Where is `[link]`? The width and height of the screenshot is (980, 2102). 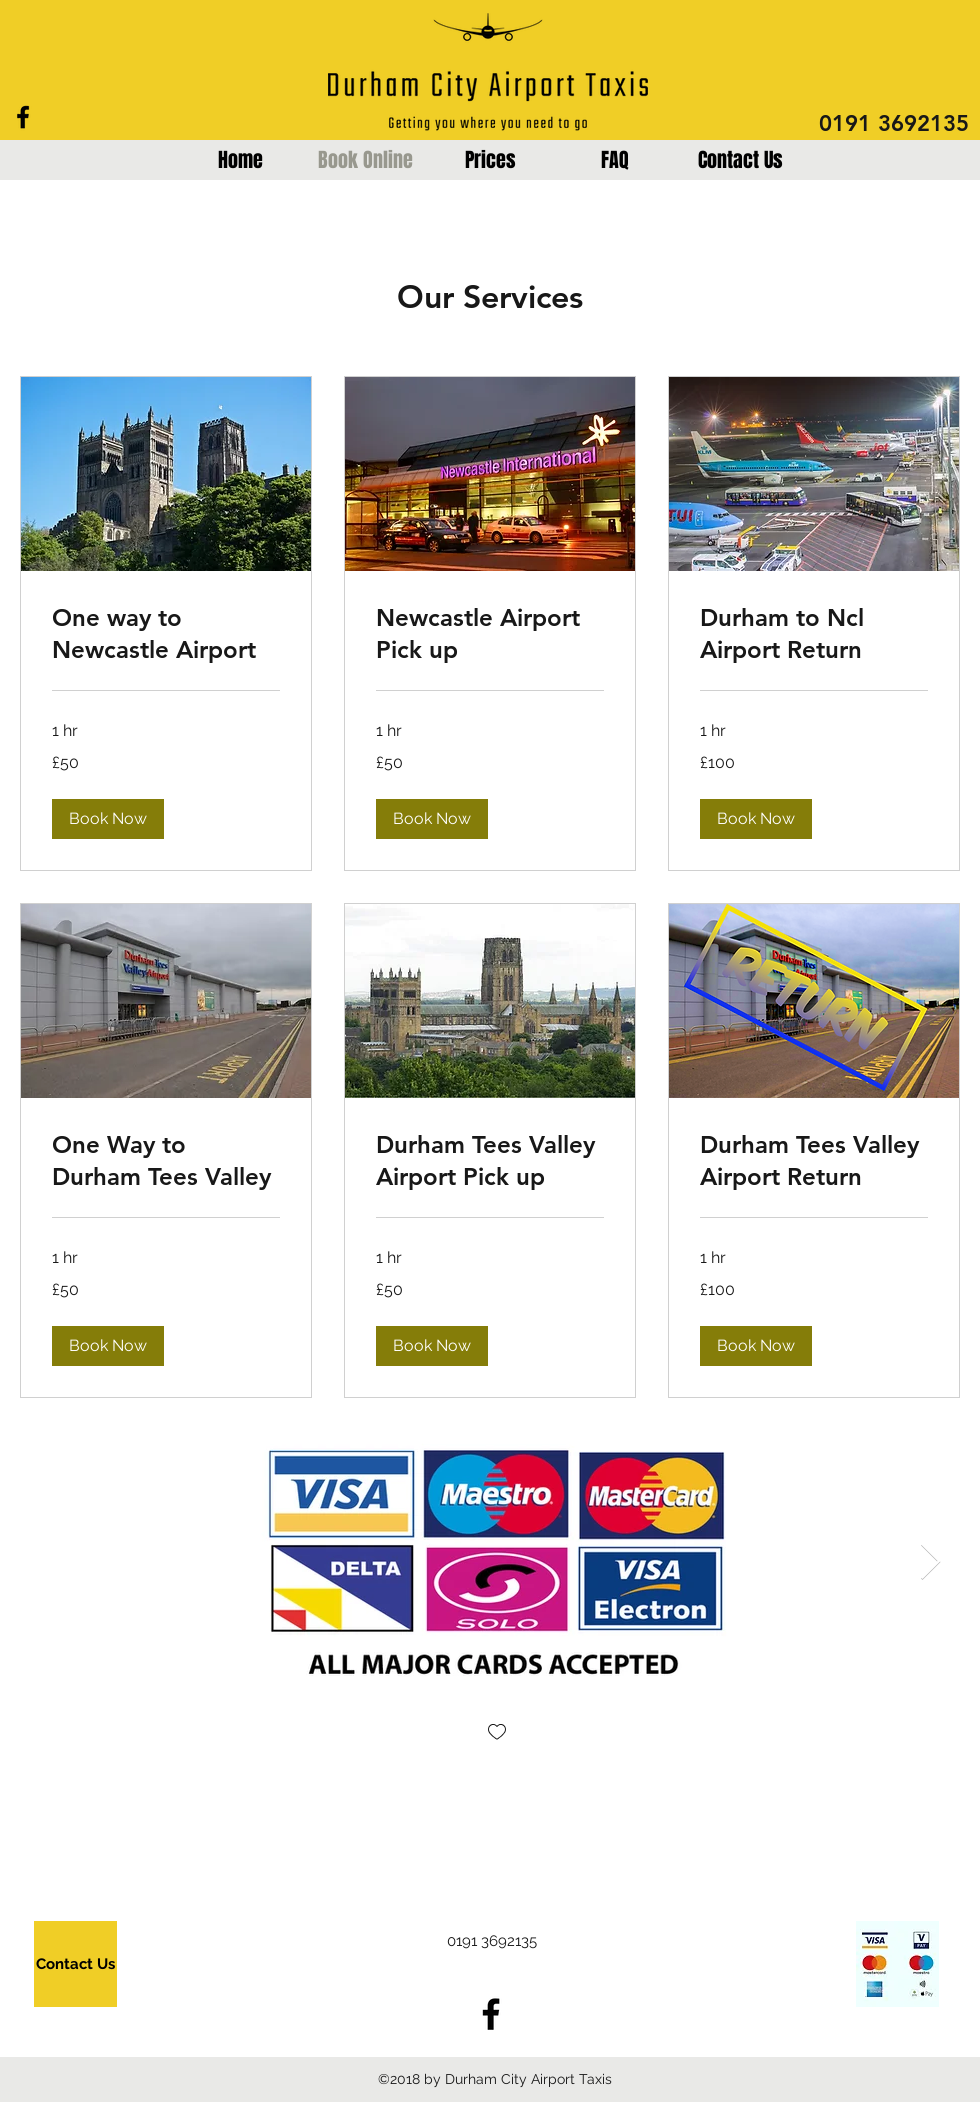 [link] is located at coordinates (166, 634).